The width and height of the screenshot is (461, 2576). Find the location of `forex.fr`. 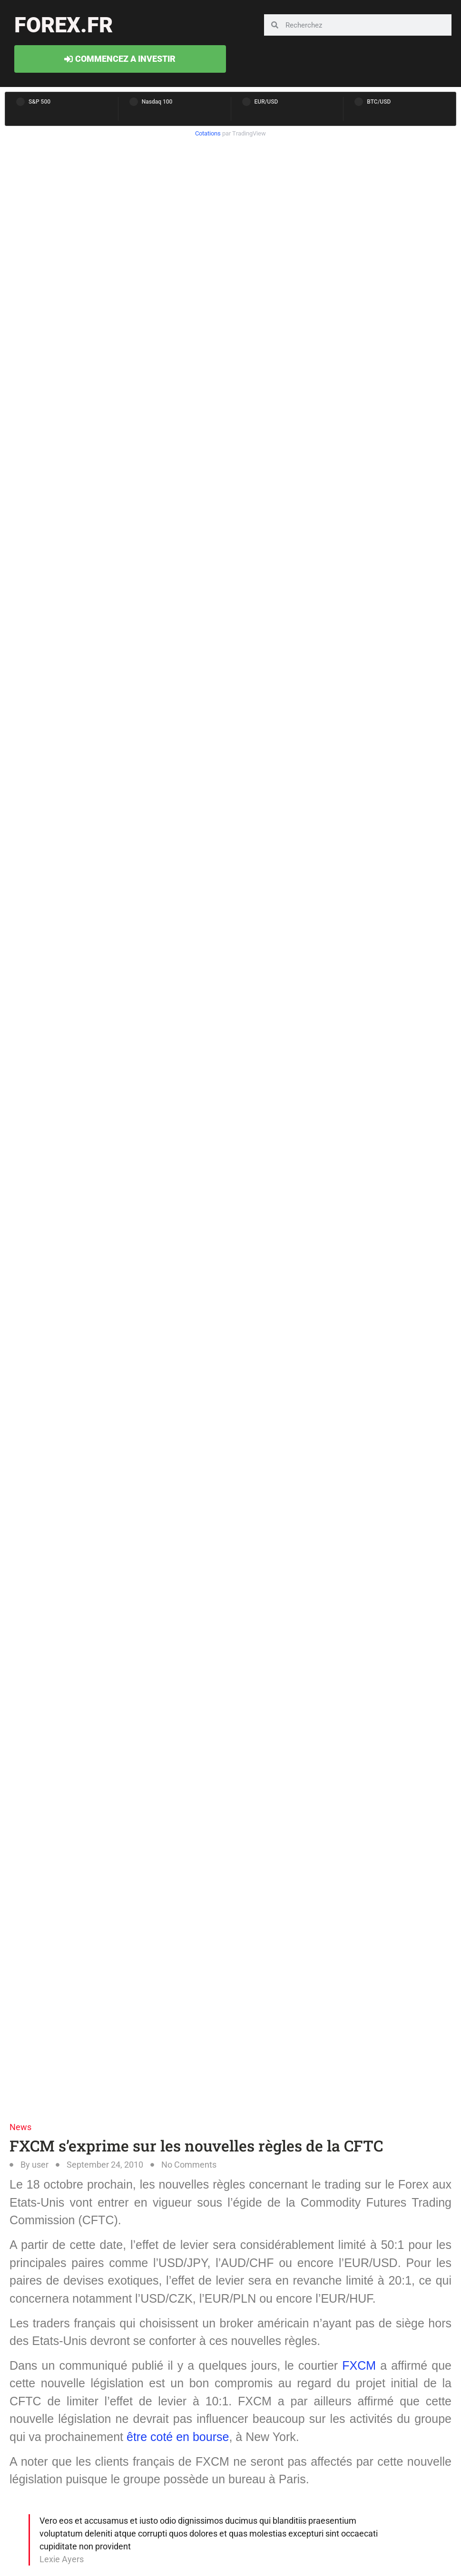

forex.fr is located at coordinates (63, 25).